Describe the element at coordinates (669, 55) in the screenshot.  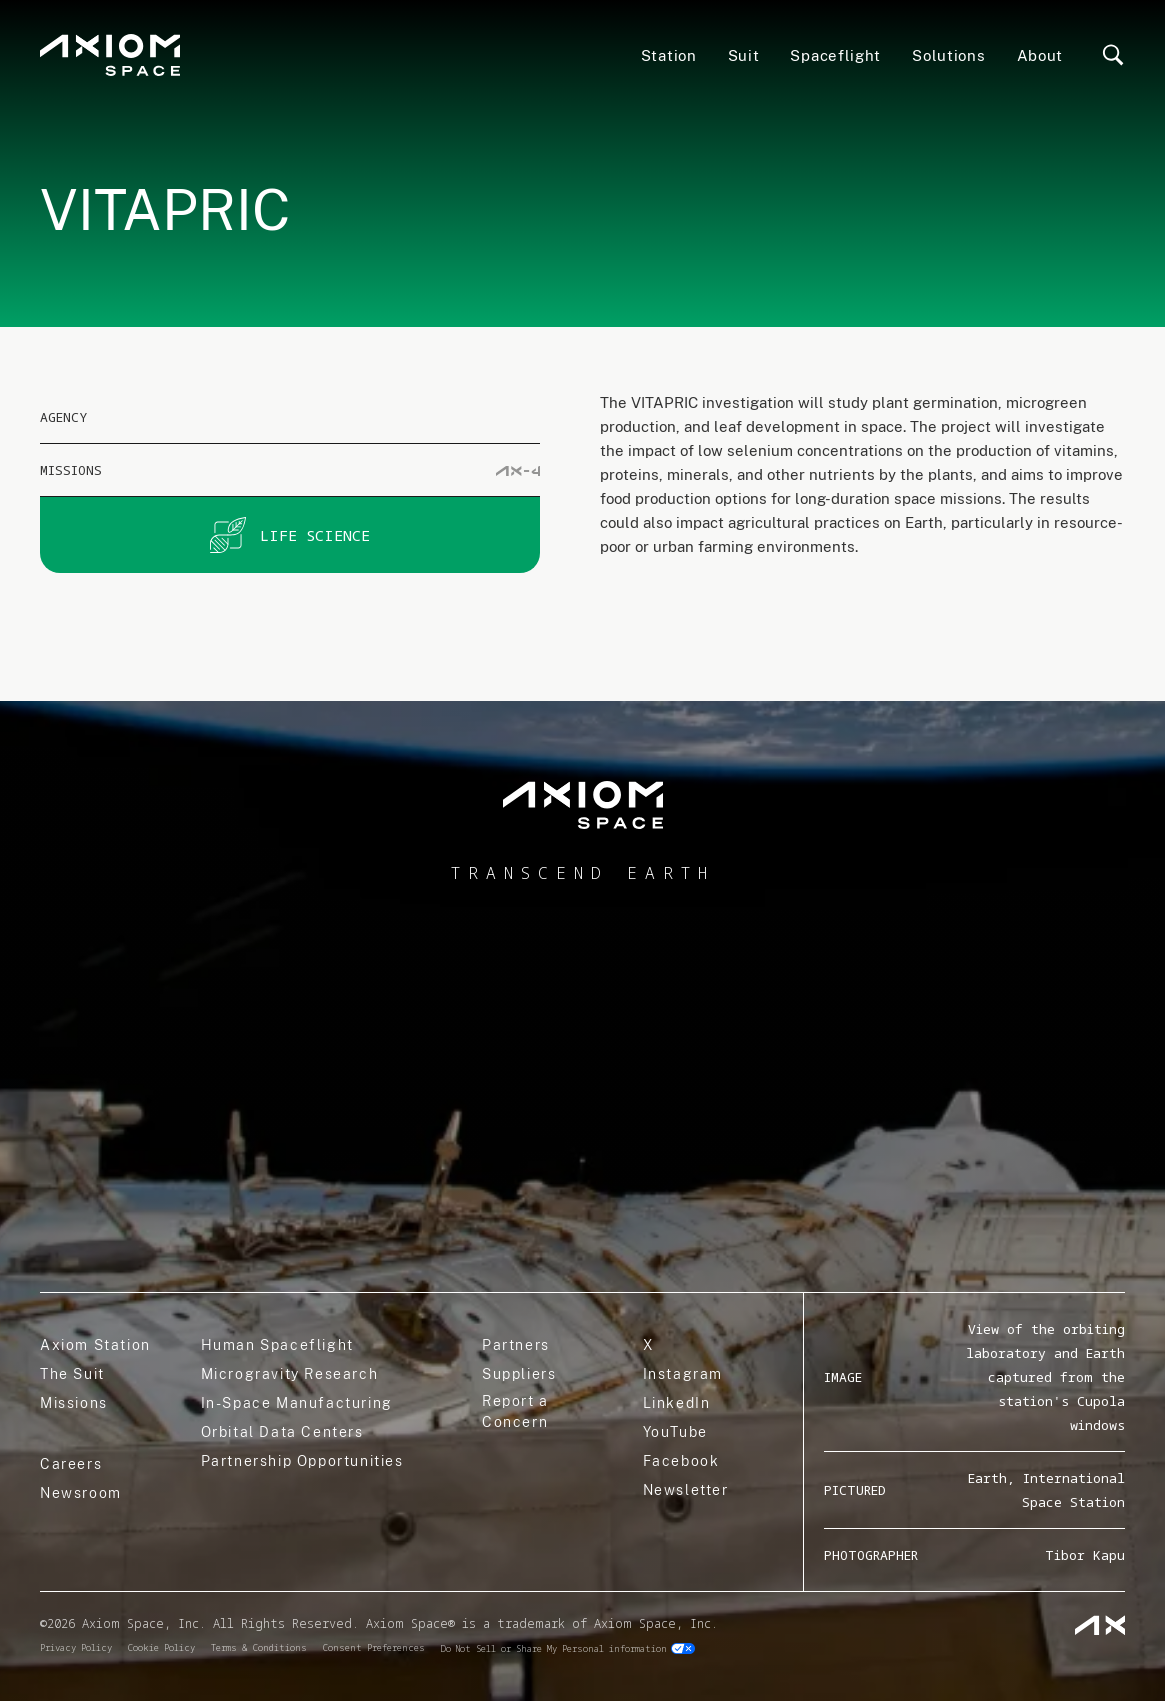
I see `Station` at that location.